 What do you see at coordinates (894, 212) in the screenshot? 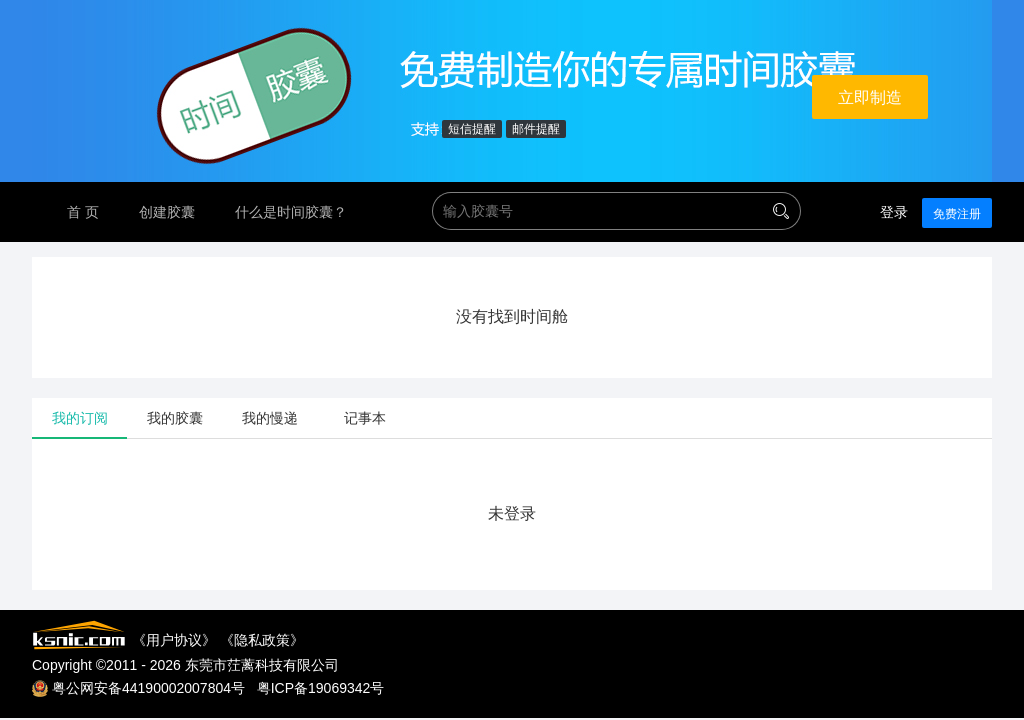
I see `登录` at bounding box center [894, 212].